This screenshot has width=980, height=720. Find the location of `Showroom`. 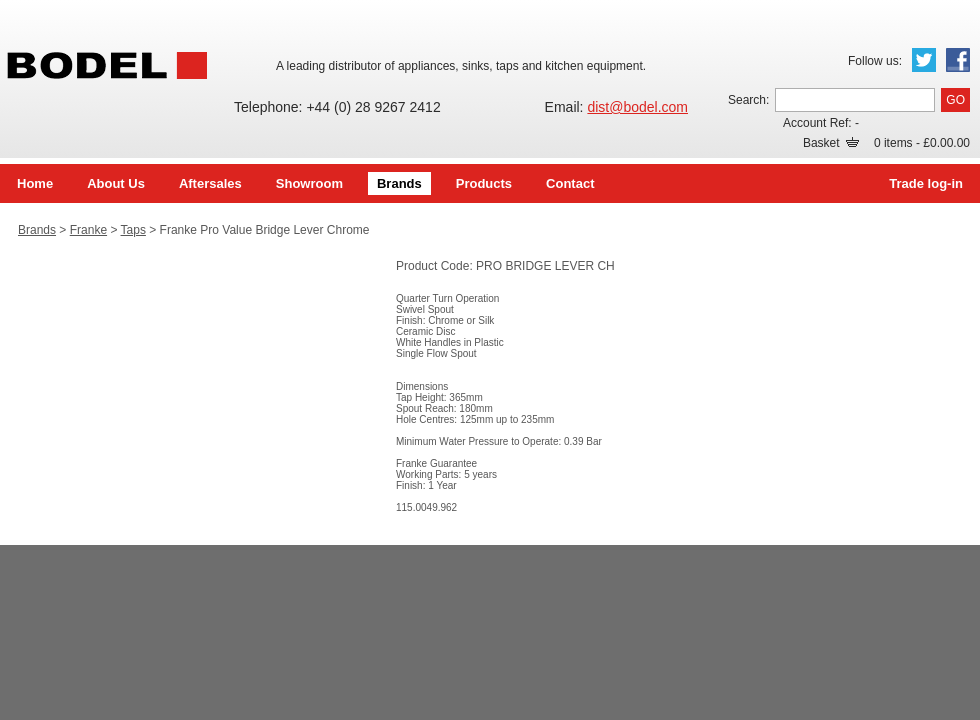

Showroom is located at coordinates (309, 183).